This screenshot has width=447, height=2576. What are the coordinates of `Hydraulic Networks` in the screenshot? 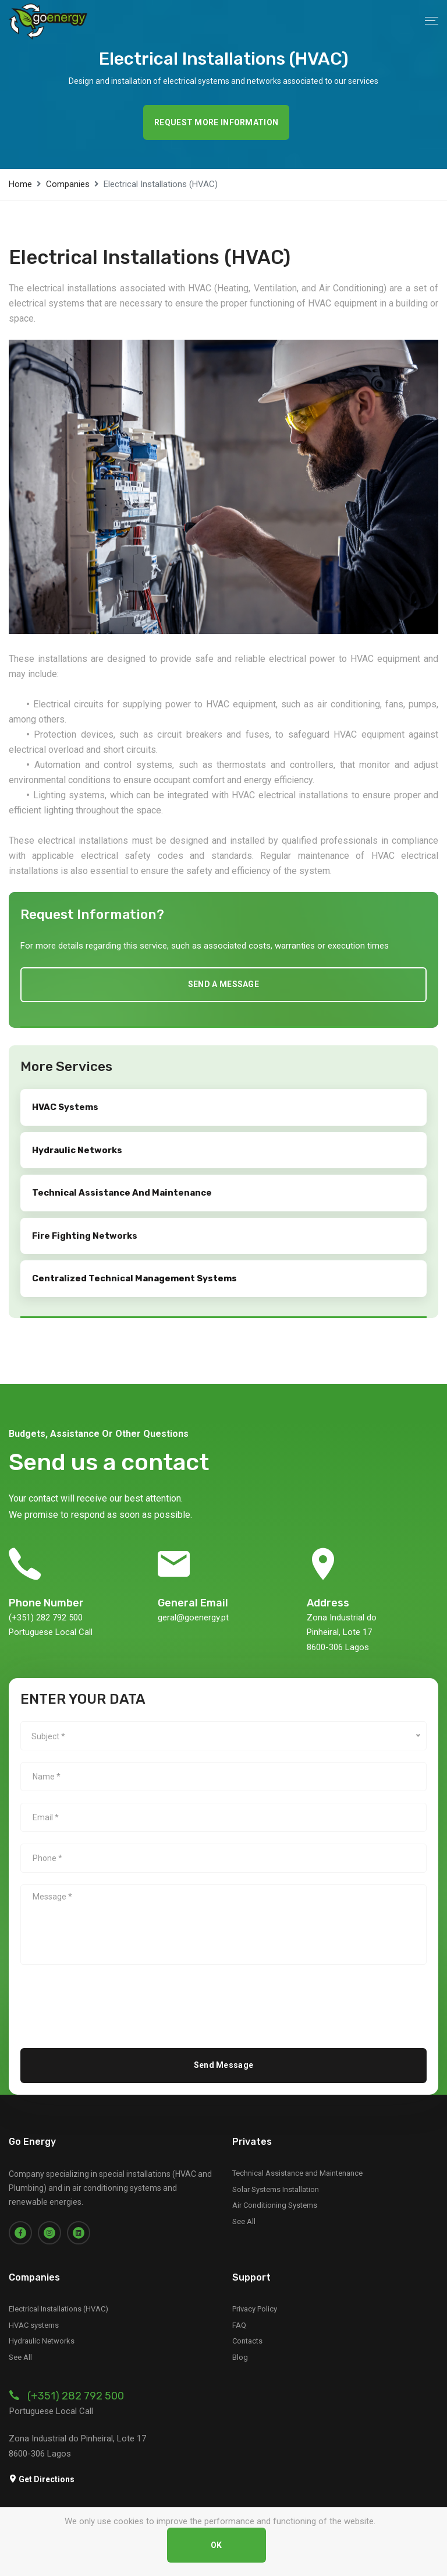 It's located at (41, 2340).